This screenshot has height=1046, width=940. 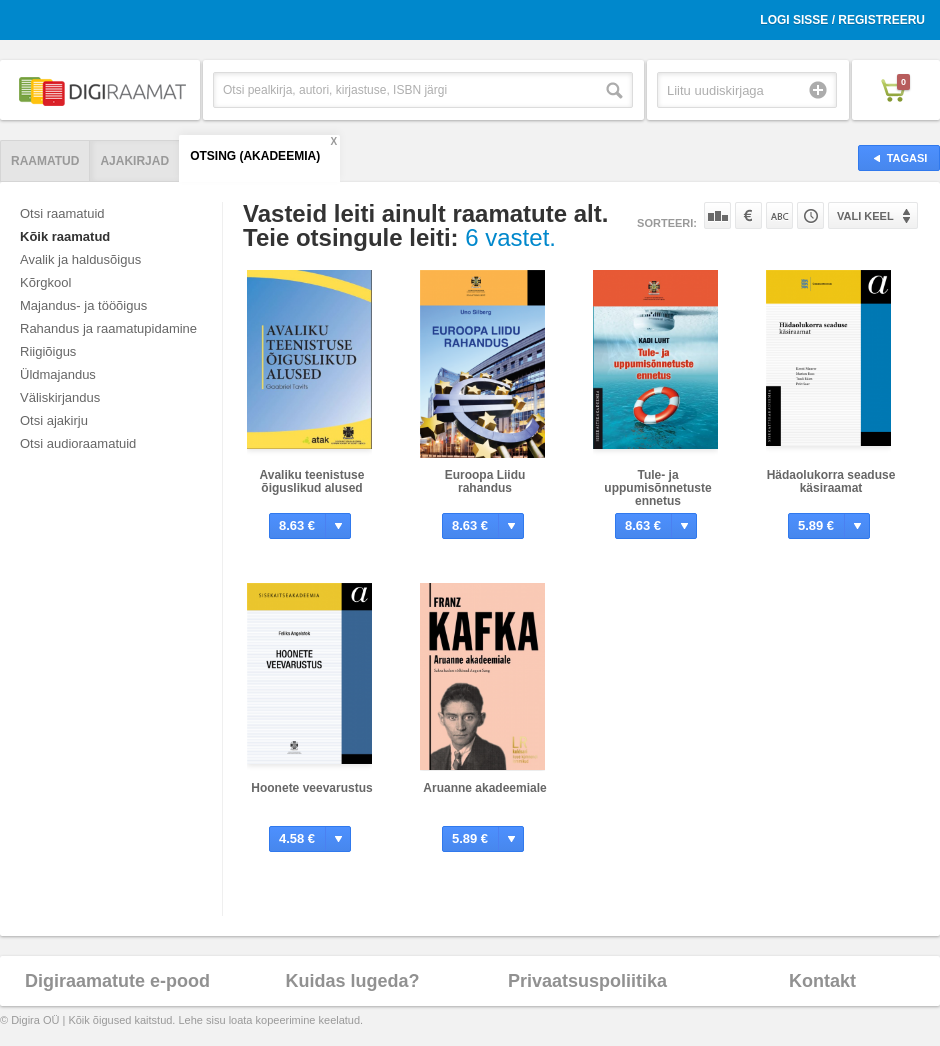 What do you see at coordinates (78, 443) in the screenshot?
I see `Otsi audioraamatuid` at bounding box center [78, 443].